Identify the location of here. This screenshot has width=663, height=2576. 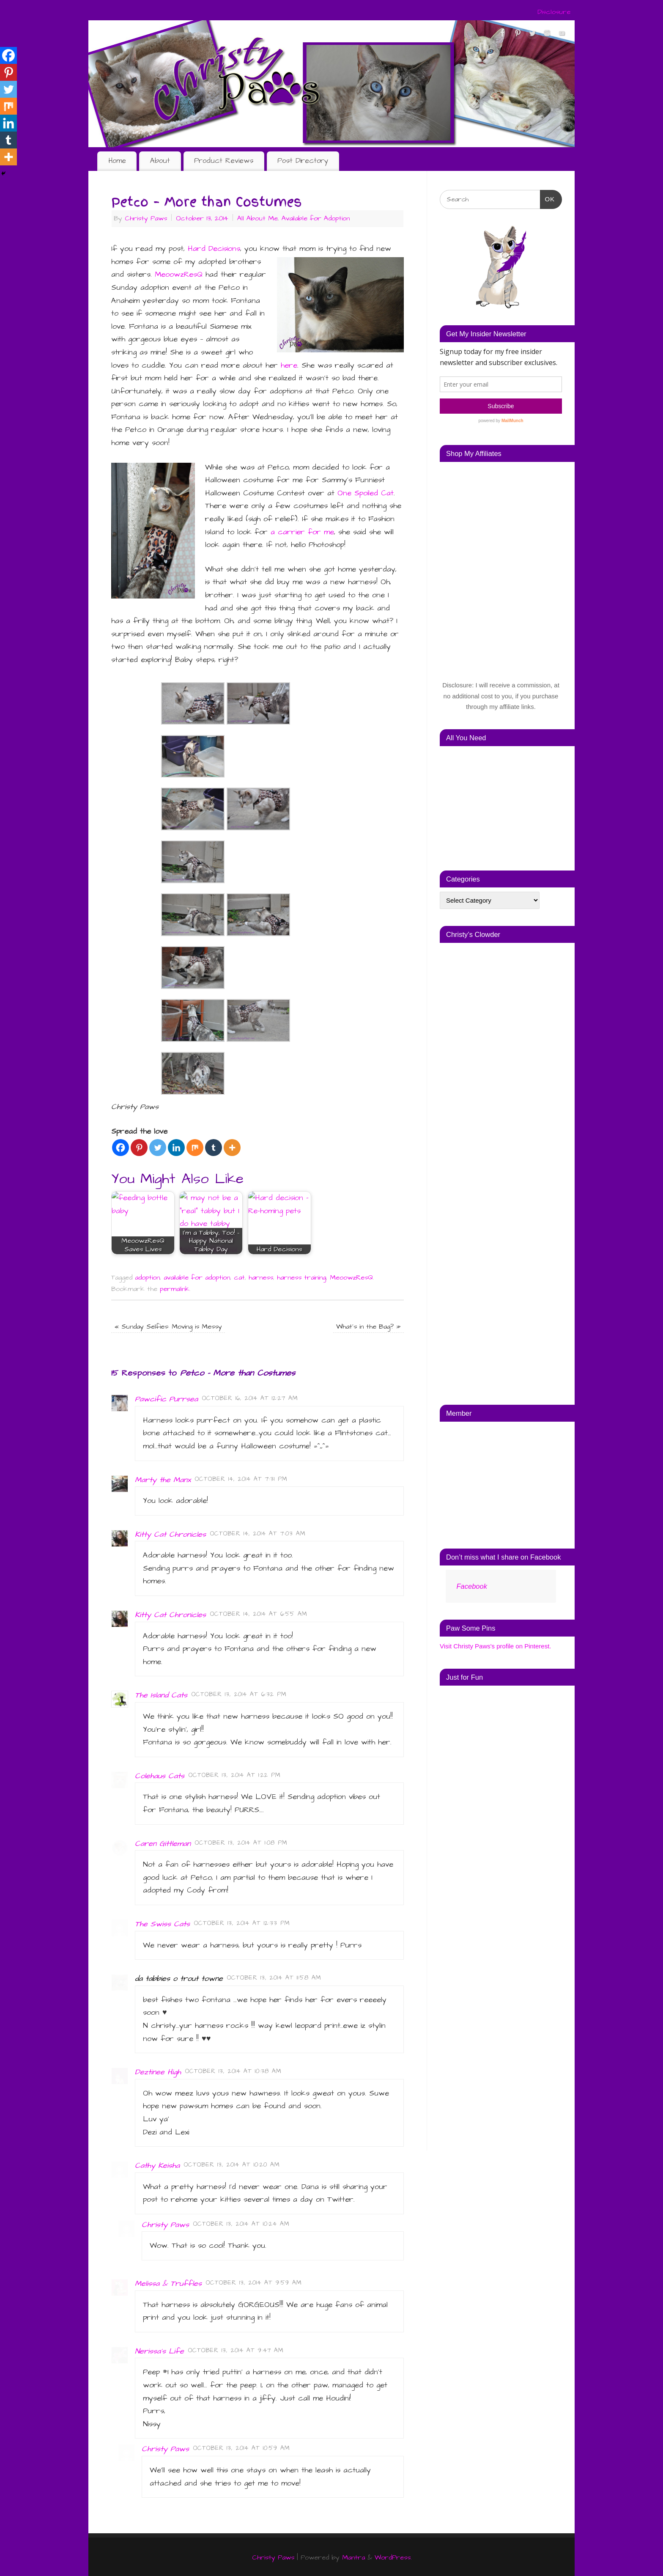
(289, 365).